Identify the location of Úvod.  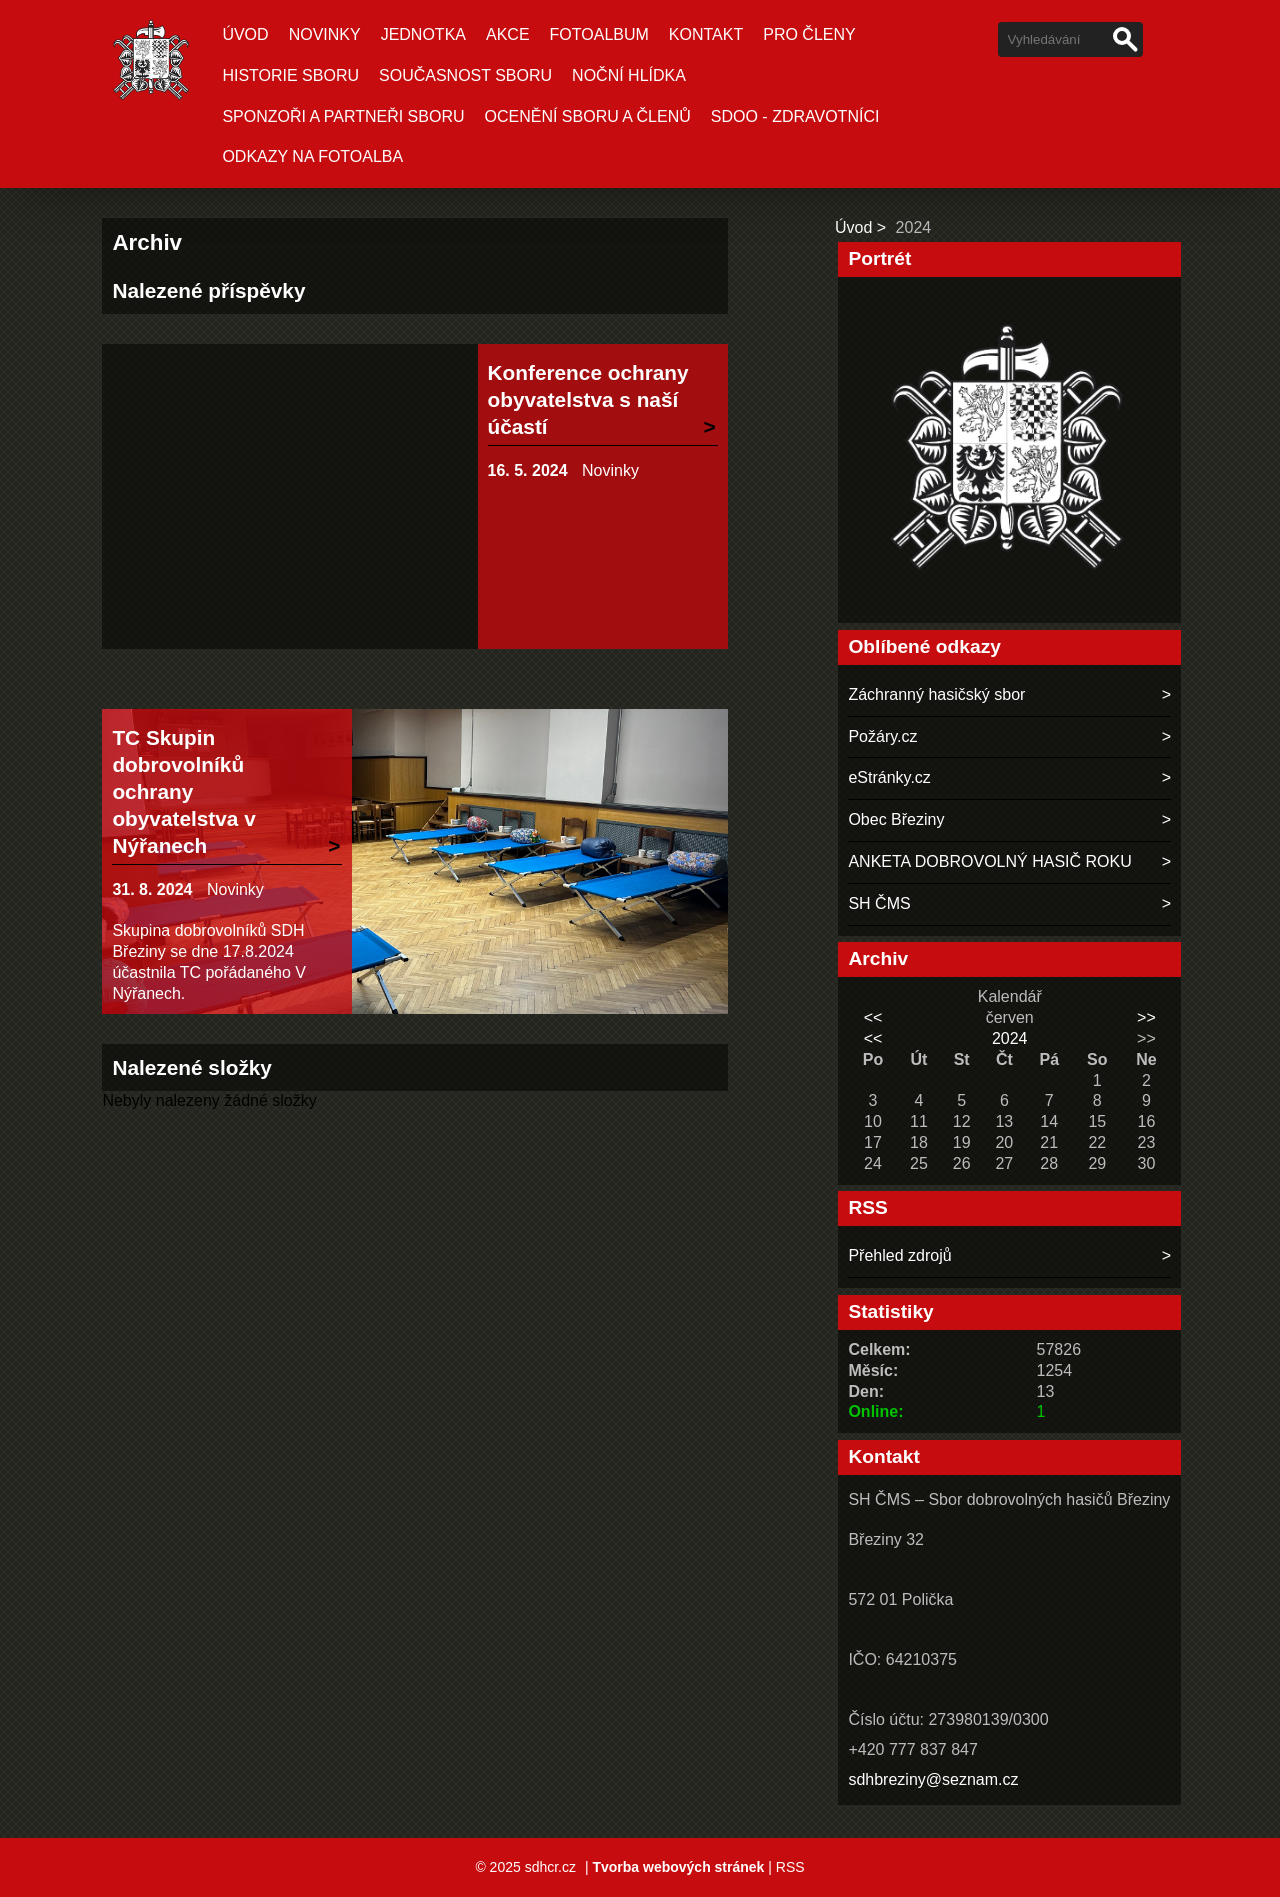
(245, 34).